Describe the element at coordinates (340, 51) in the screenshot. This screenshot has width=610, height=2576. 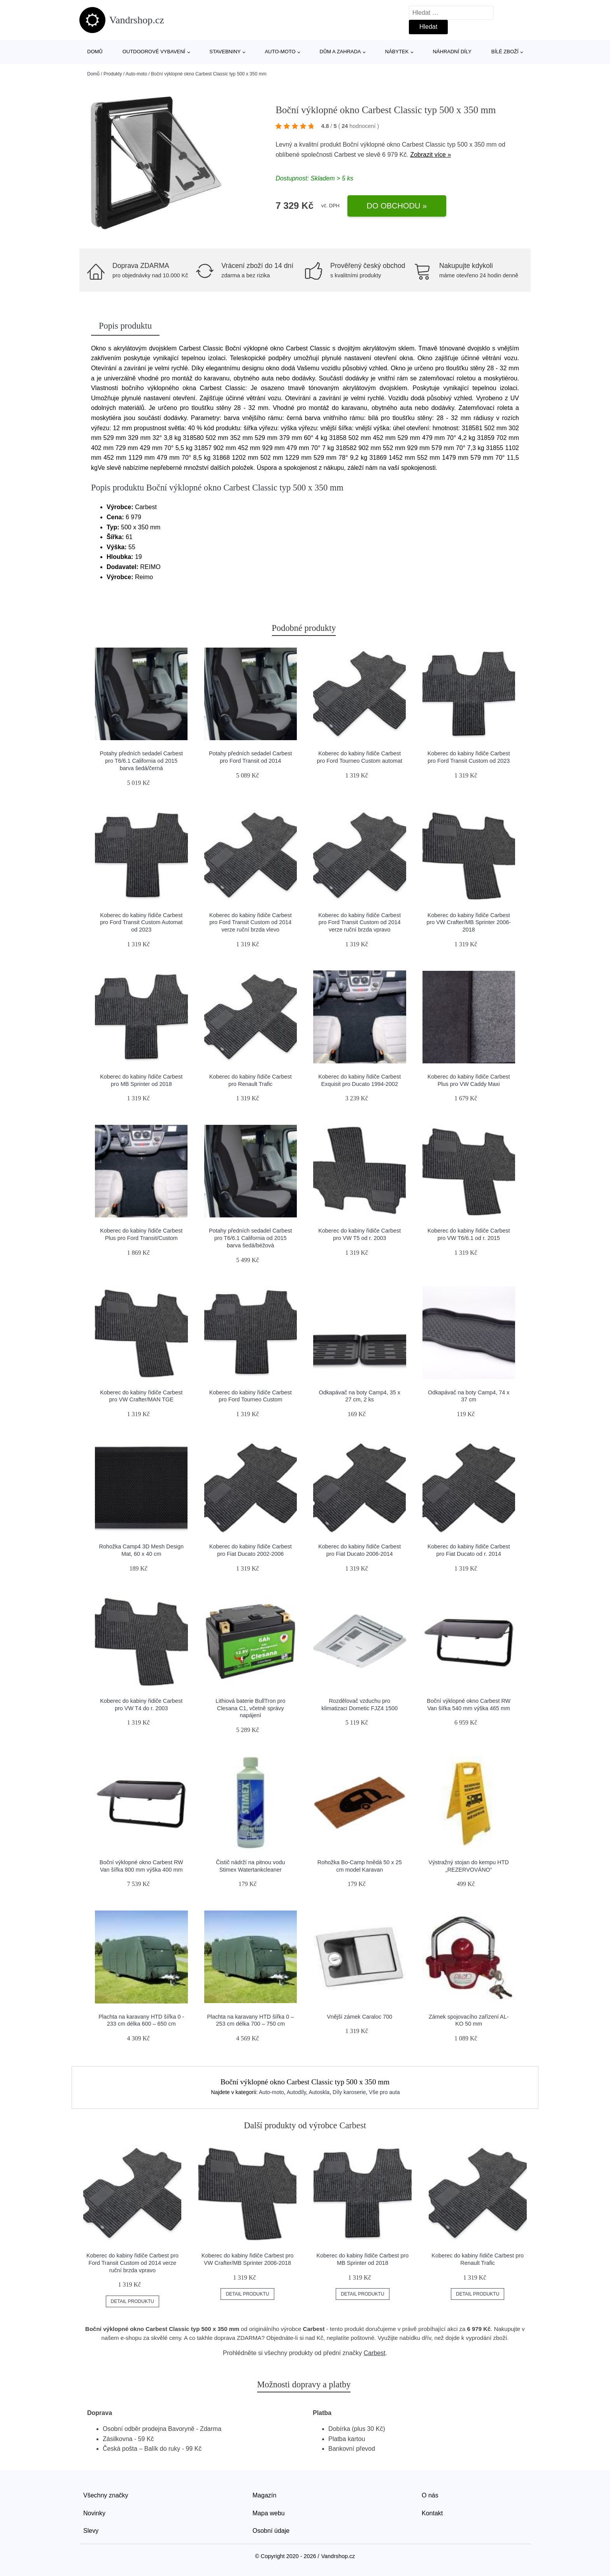
I see `Dům a zahrada` at that location.